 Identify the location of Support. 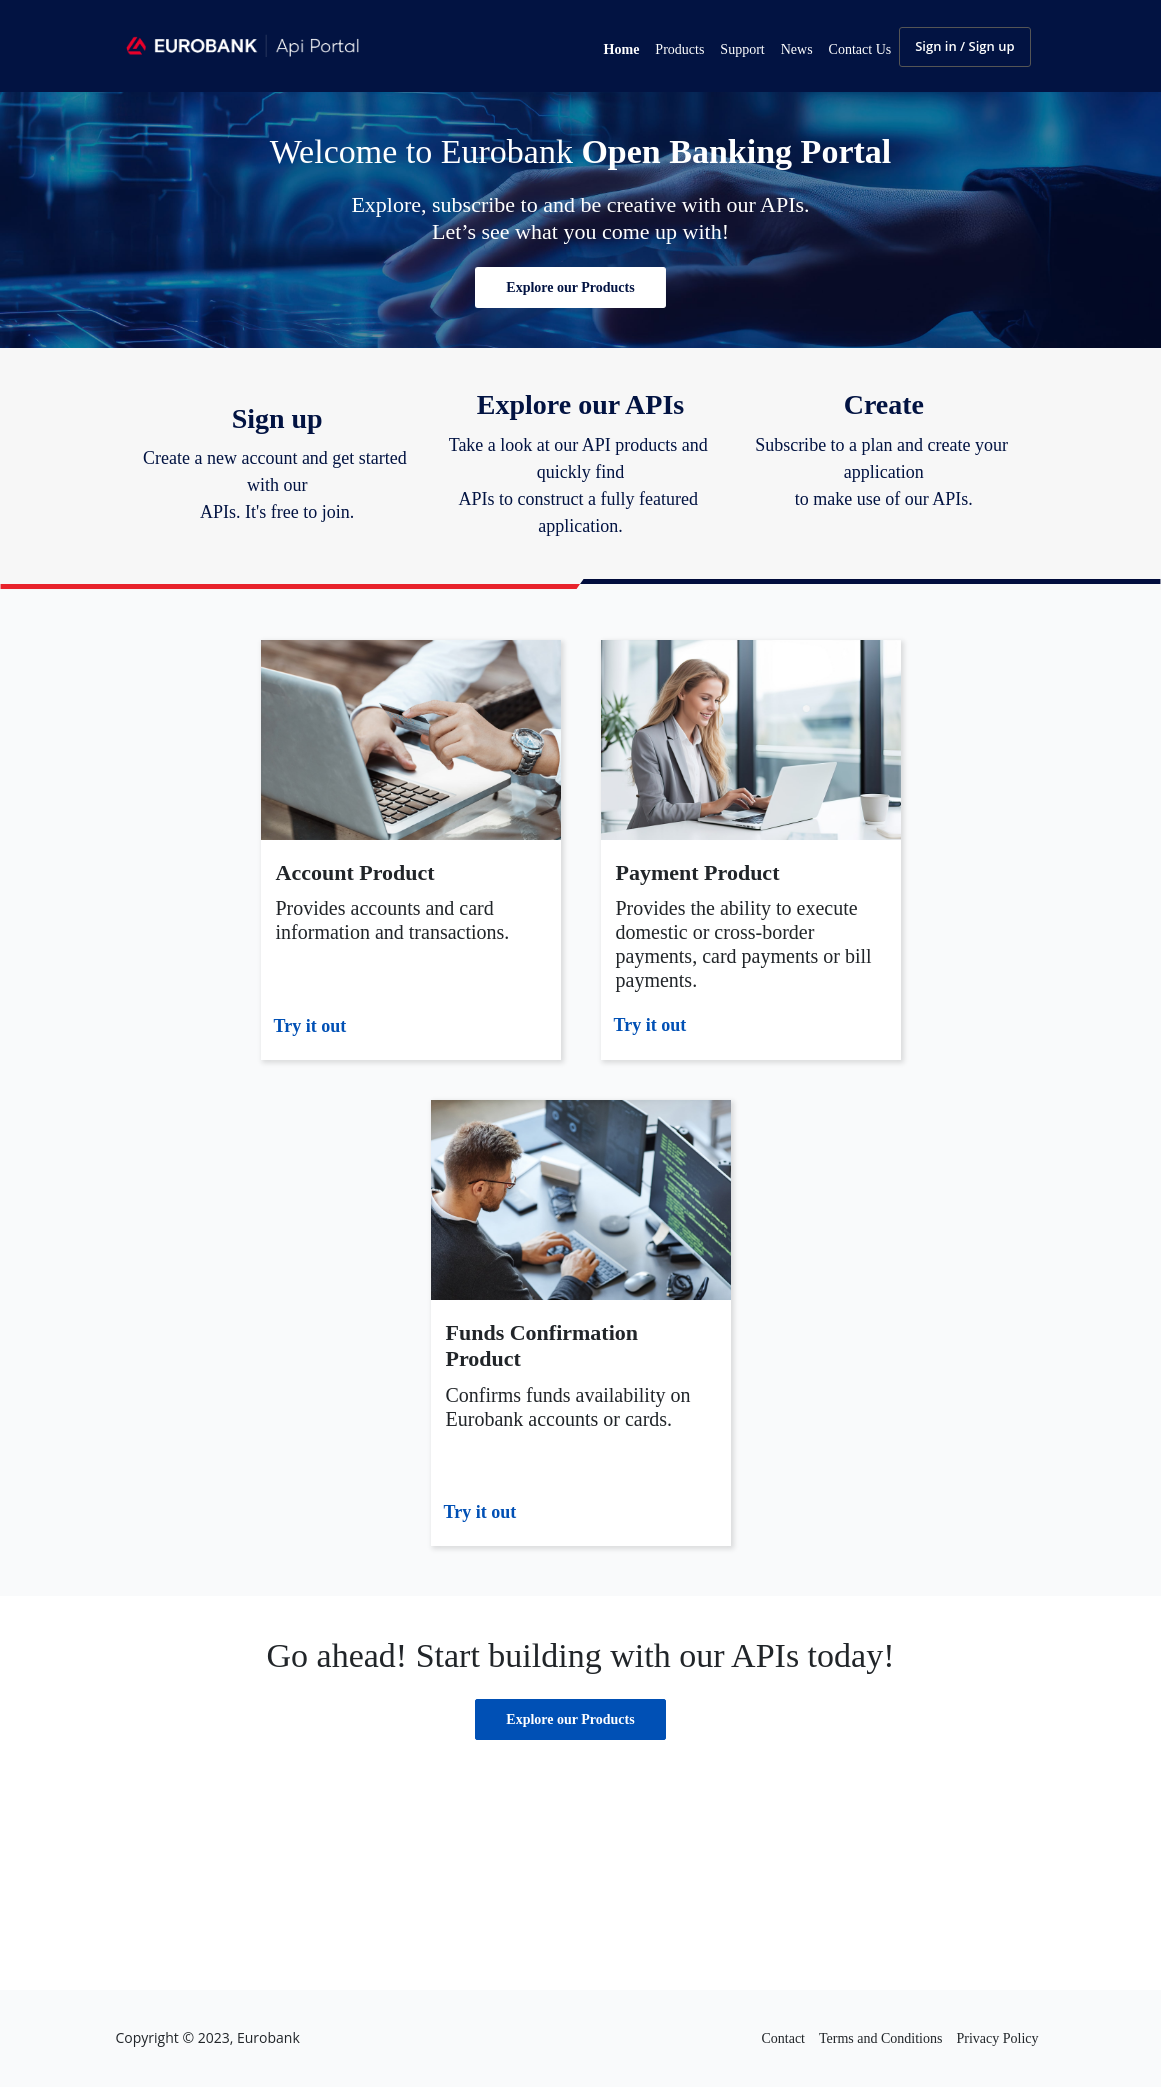
(742, 49).